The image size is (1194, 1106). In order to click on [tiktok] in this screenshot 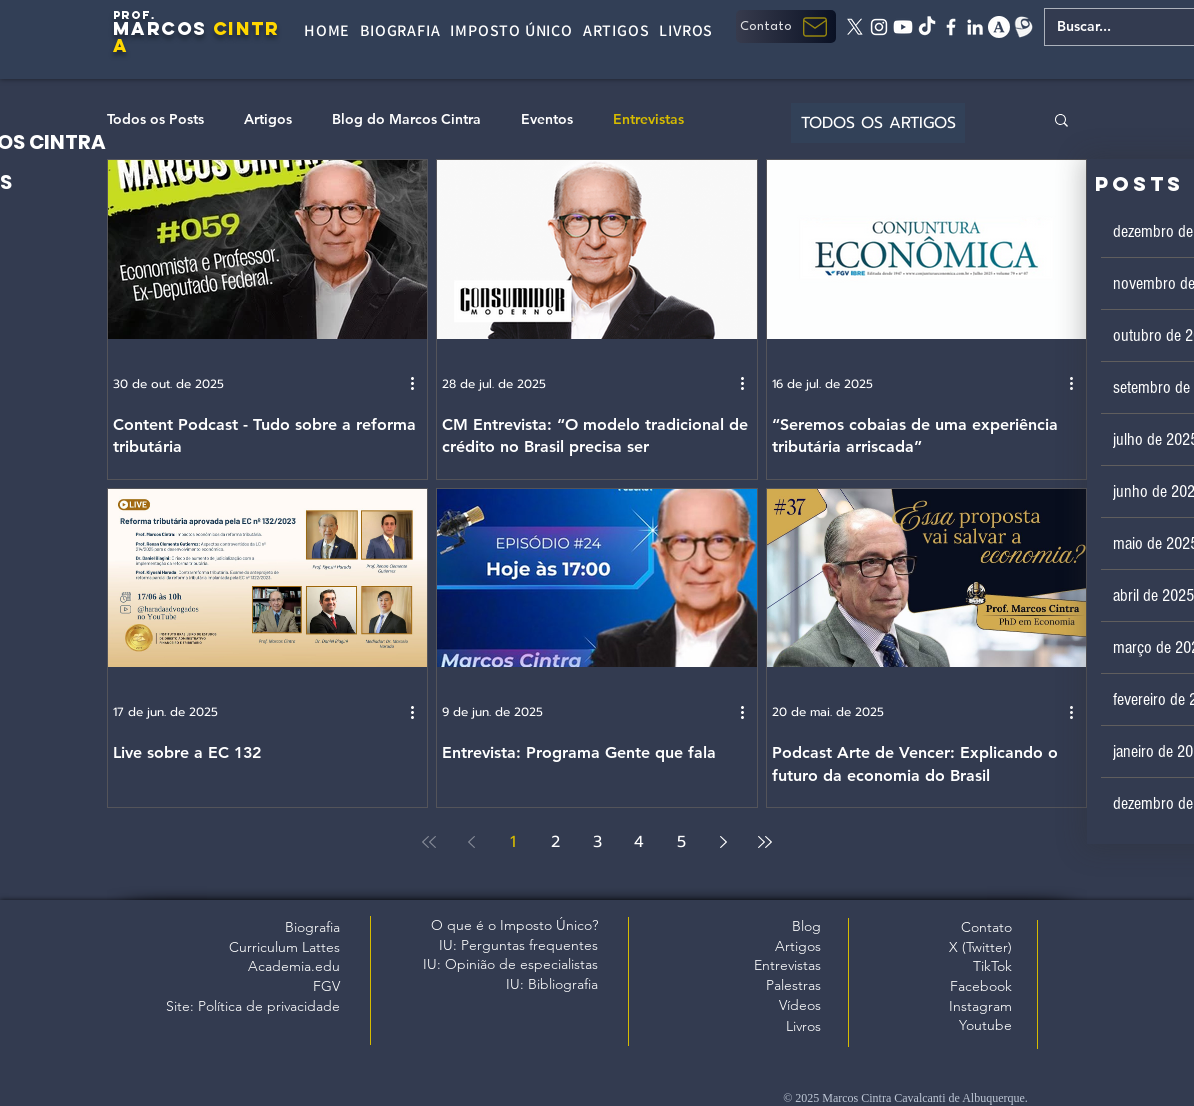, I will do `click(927, 27)`.